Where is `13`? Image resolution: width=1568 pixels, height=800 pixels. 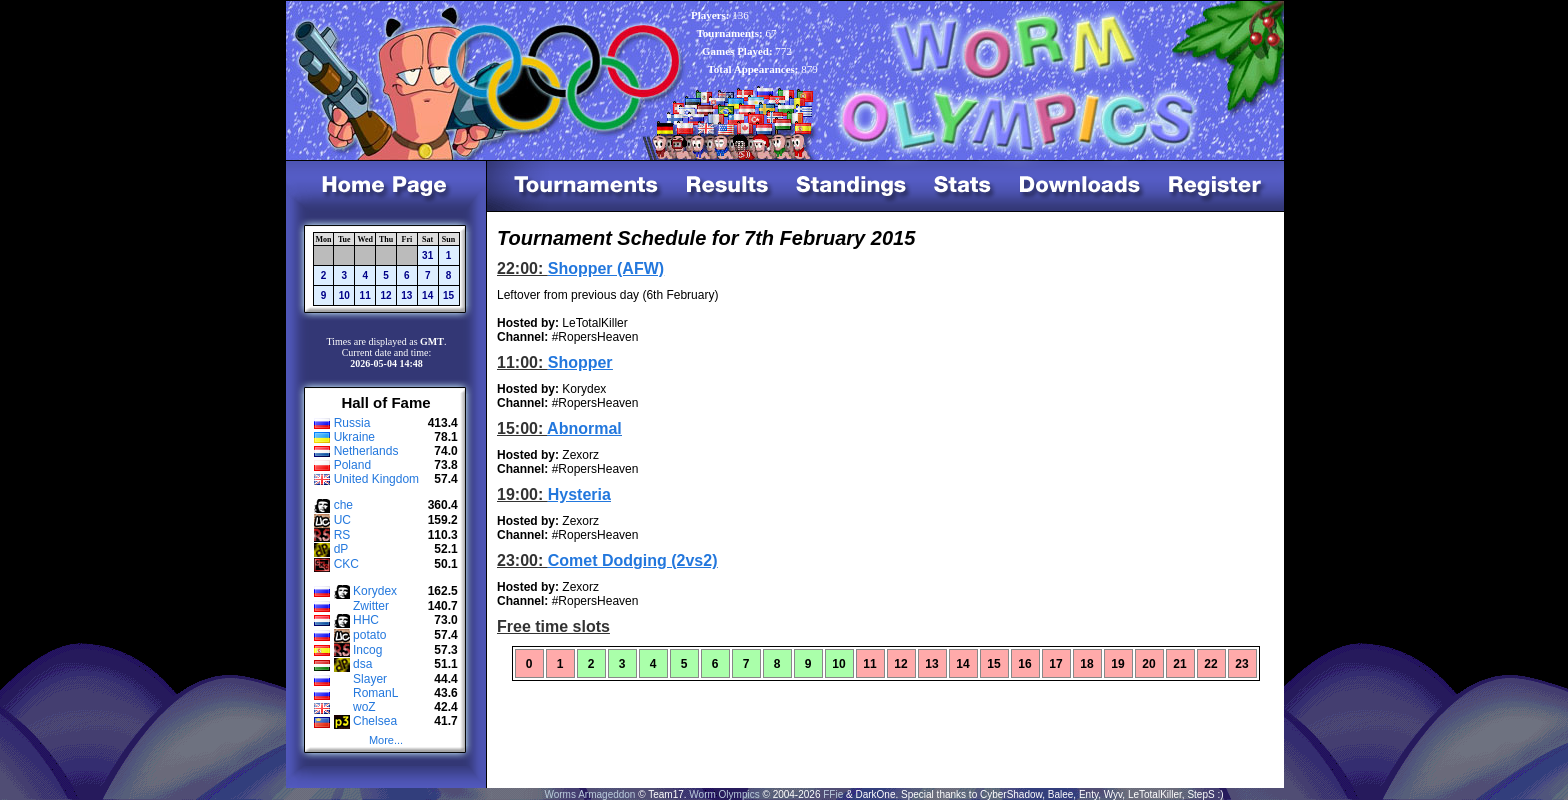
13 is located at coordinates (406, 295).